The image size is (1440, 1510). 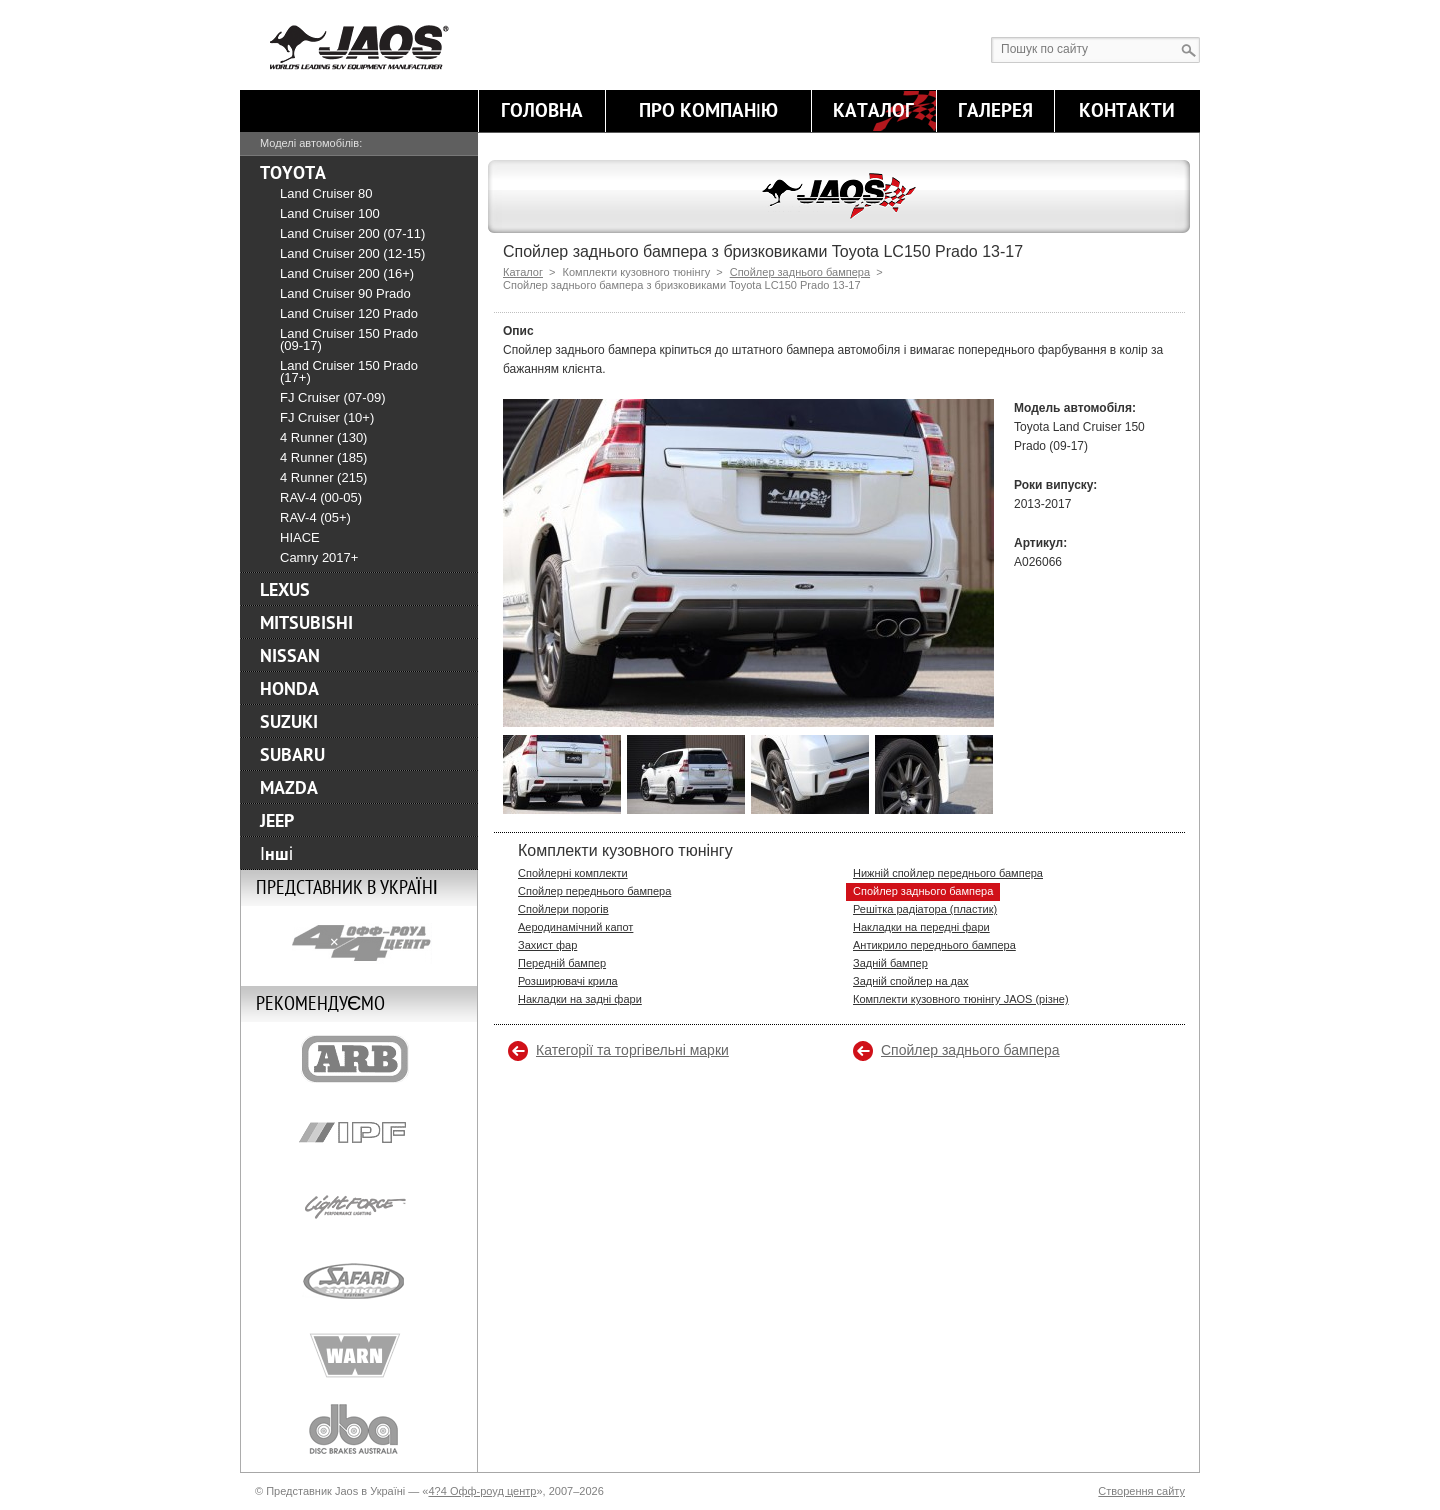 I want to click on Контакти, so click(x=1127, y=111).